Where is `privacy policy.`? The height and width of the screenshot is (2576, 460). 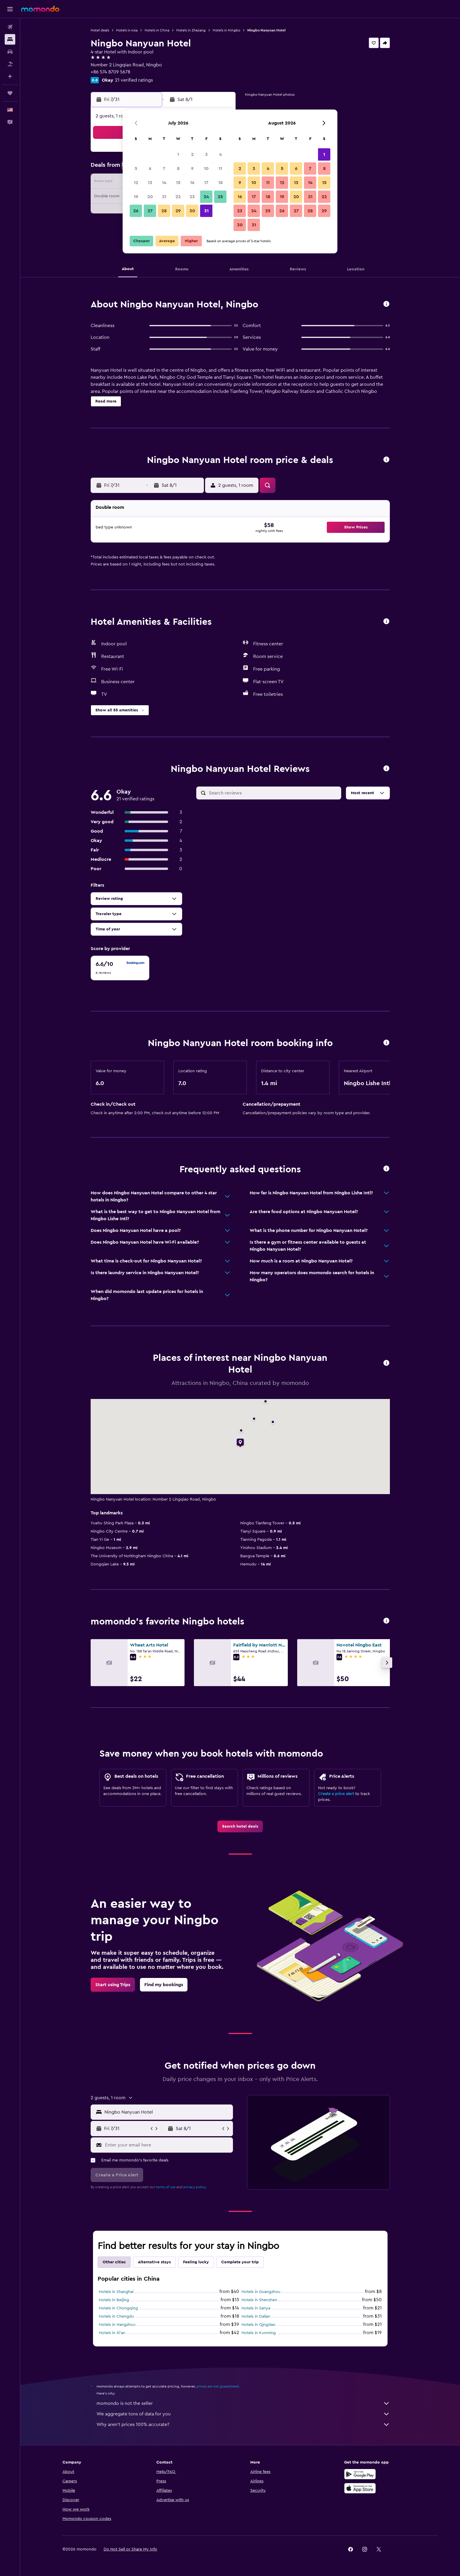
privacy policy. is located at coordinates (195, 2187).